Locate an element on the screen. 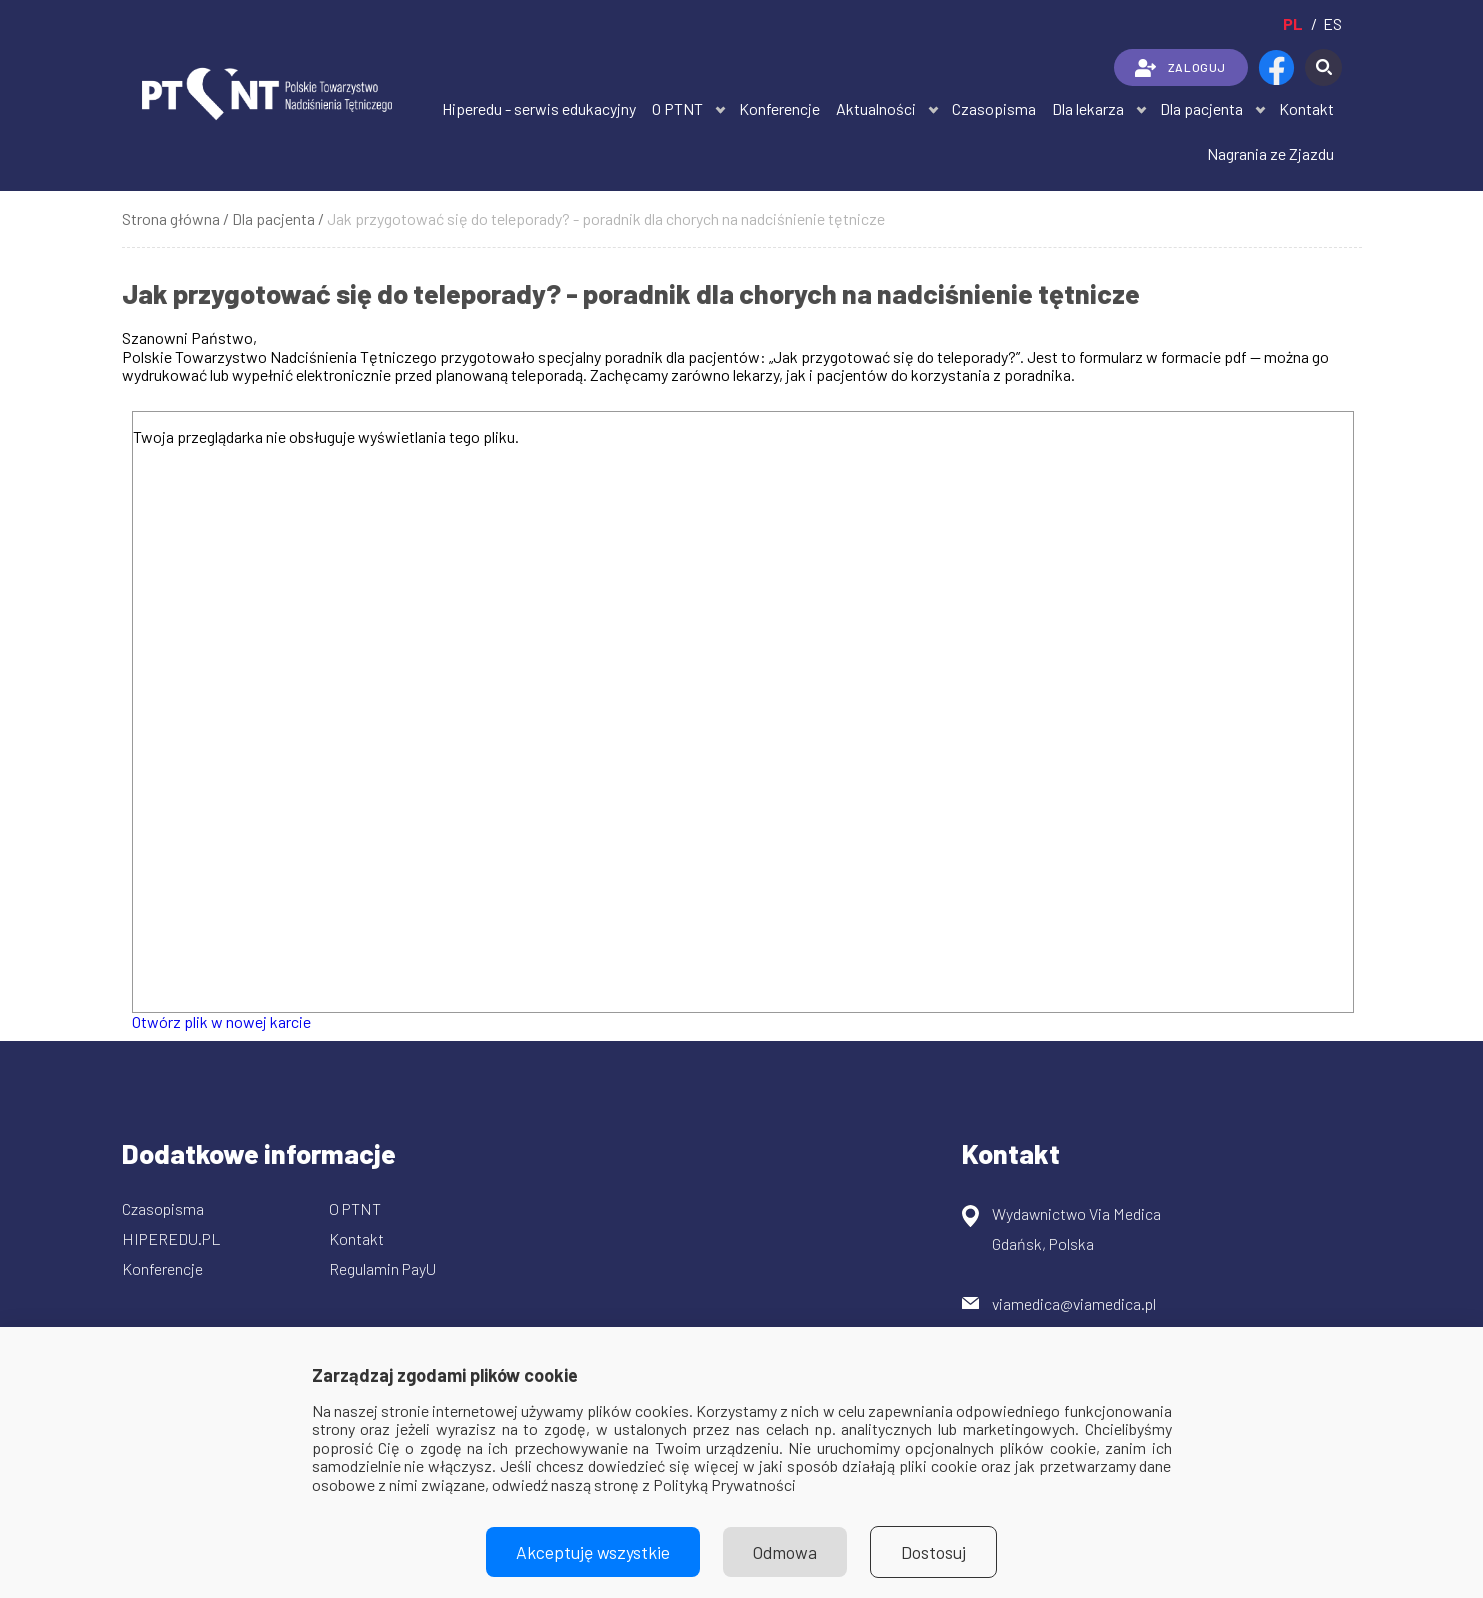 This screenshot has height=1598, width=1483. Czasopisma is located at coordinates (994, 108).